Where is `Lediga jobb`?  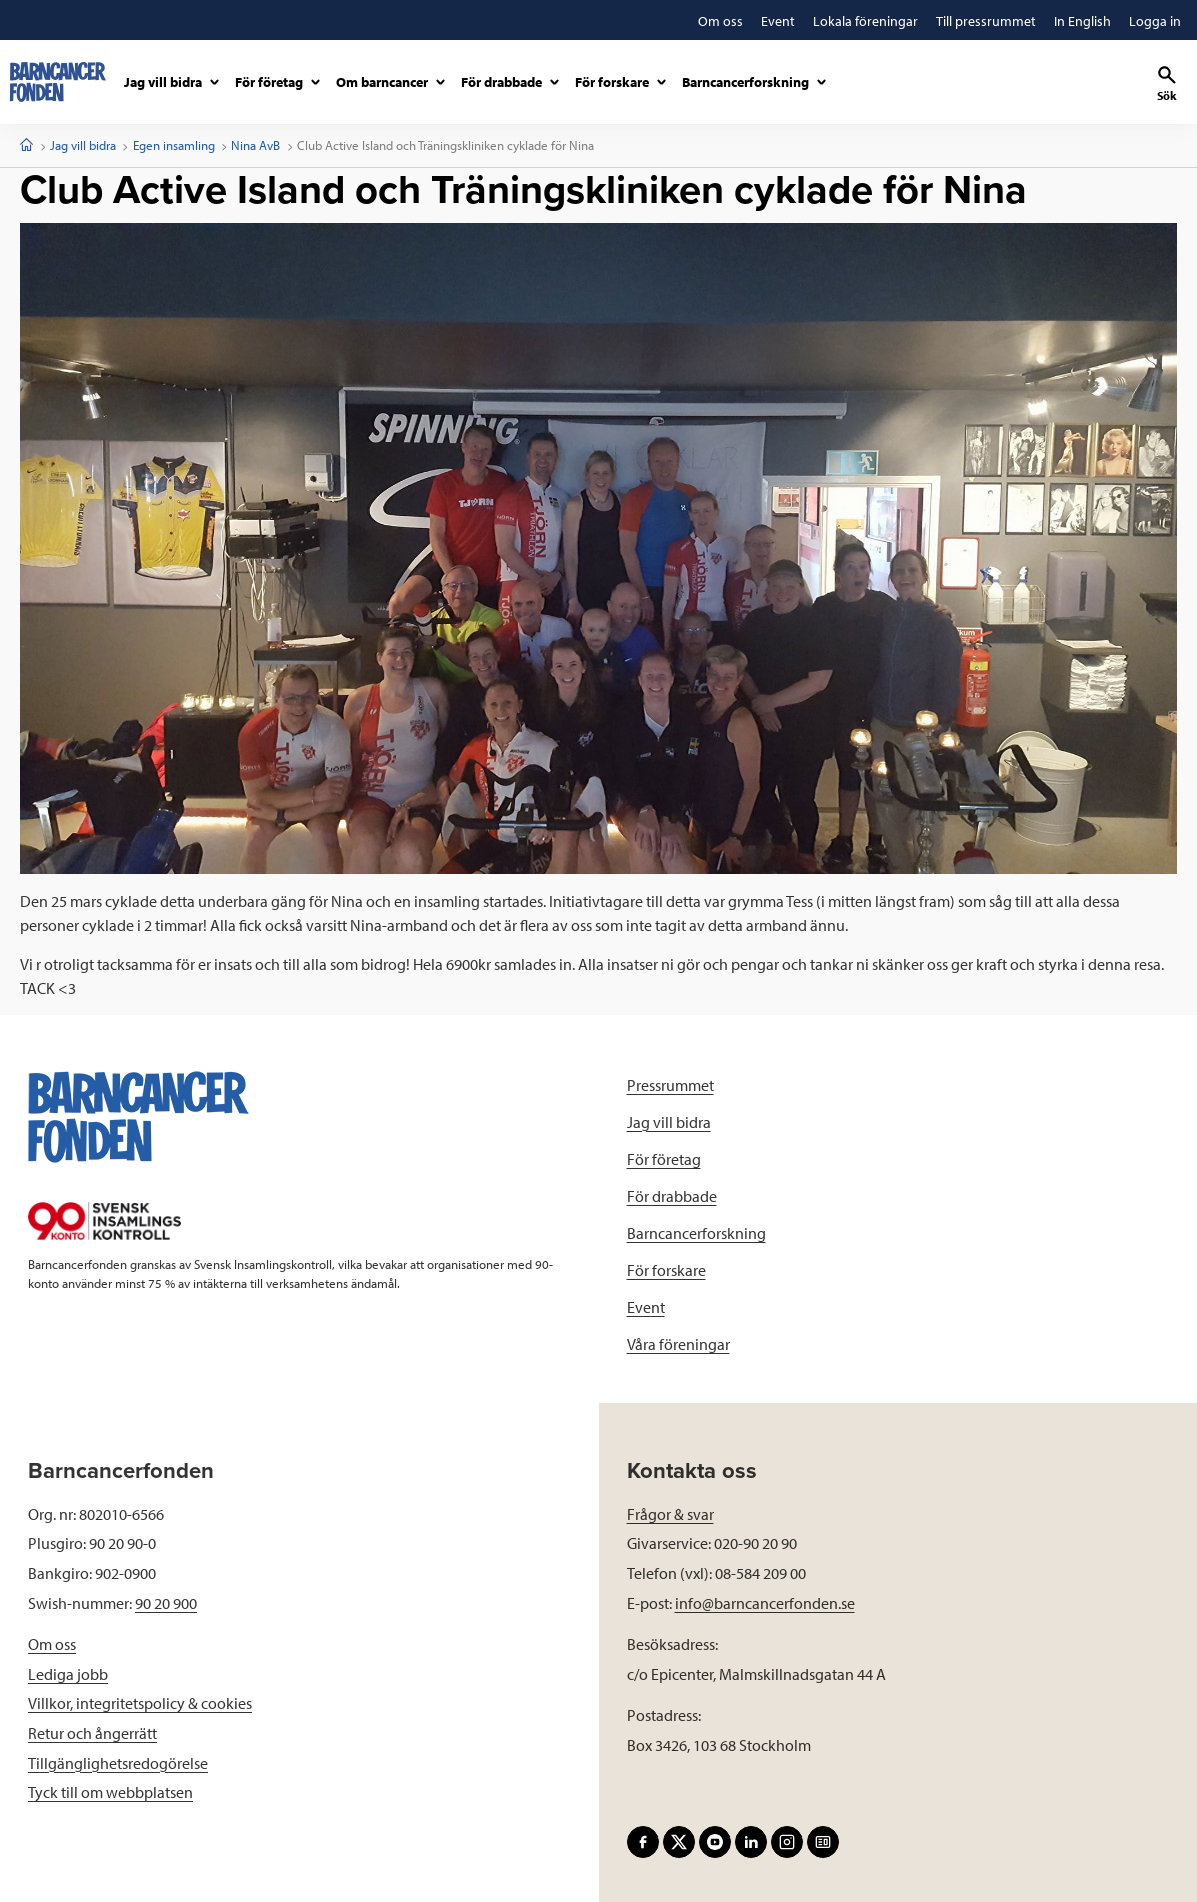 Lediga jobb is located at coordinates (68, 1674).